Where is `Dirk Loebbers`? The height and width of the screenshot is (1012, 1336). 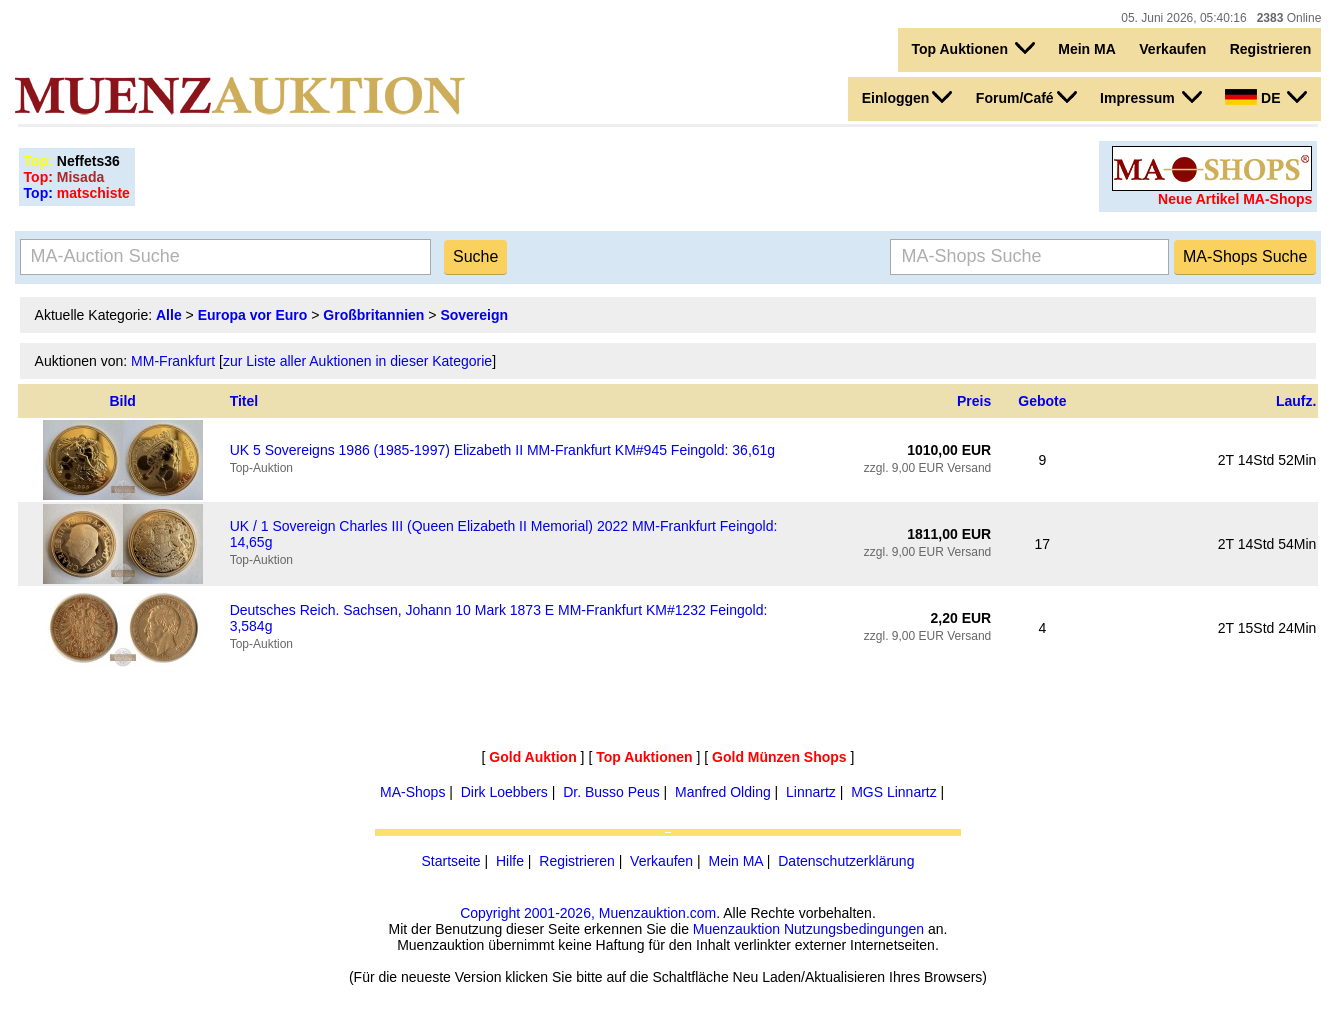 Dirk Loebbers is located at coordinates (504, 792).